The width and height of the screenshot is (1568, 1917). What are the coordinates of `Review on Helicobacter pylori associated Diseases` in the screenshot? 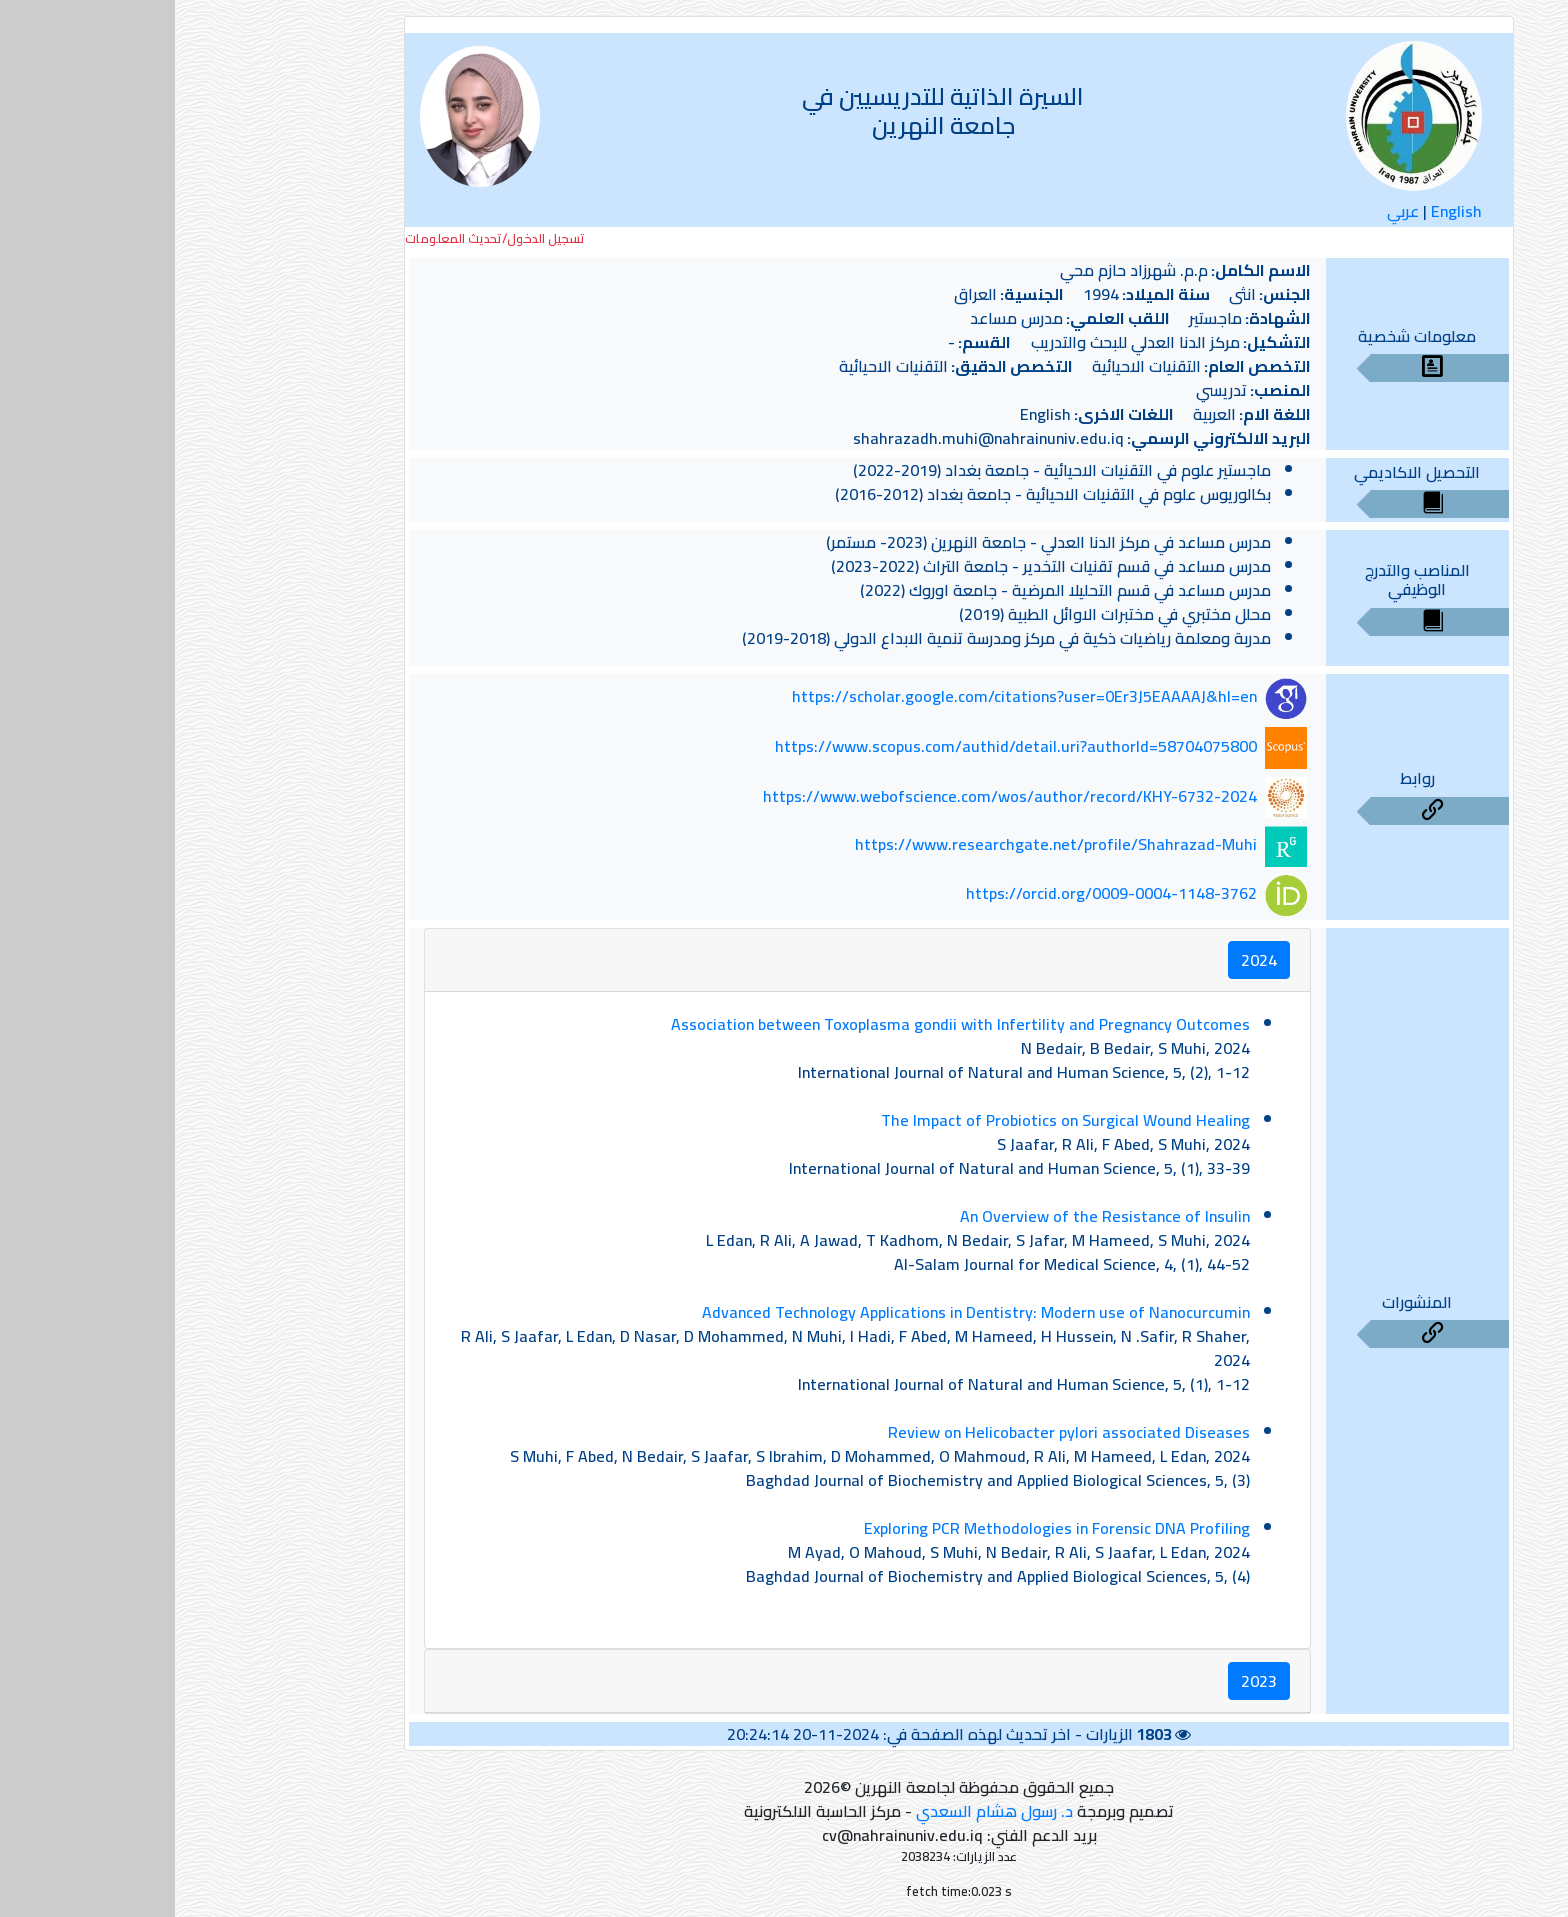 It's located at (894, 1432).